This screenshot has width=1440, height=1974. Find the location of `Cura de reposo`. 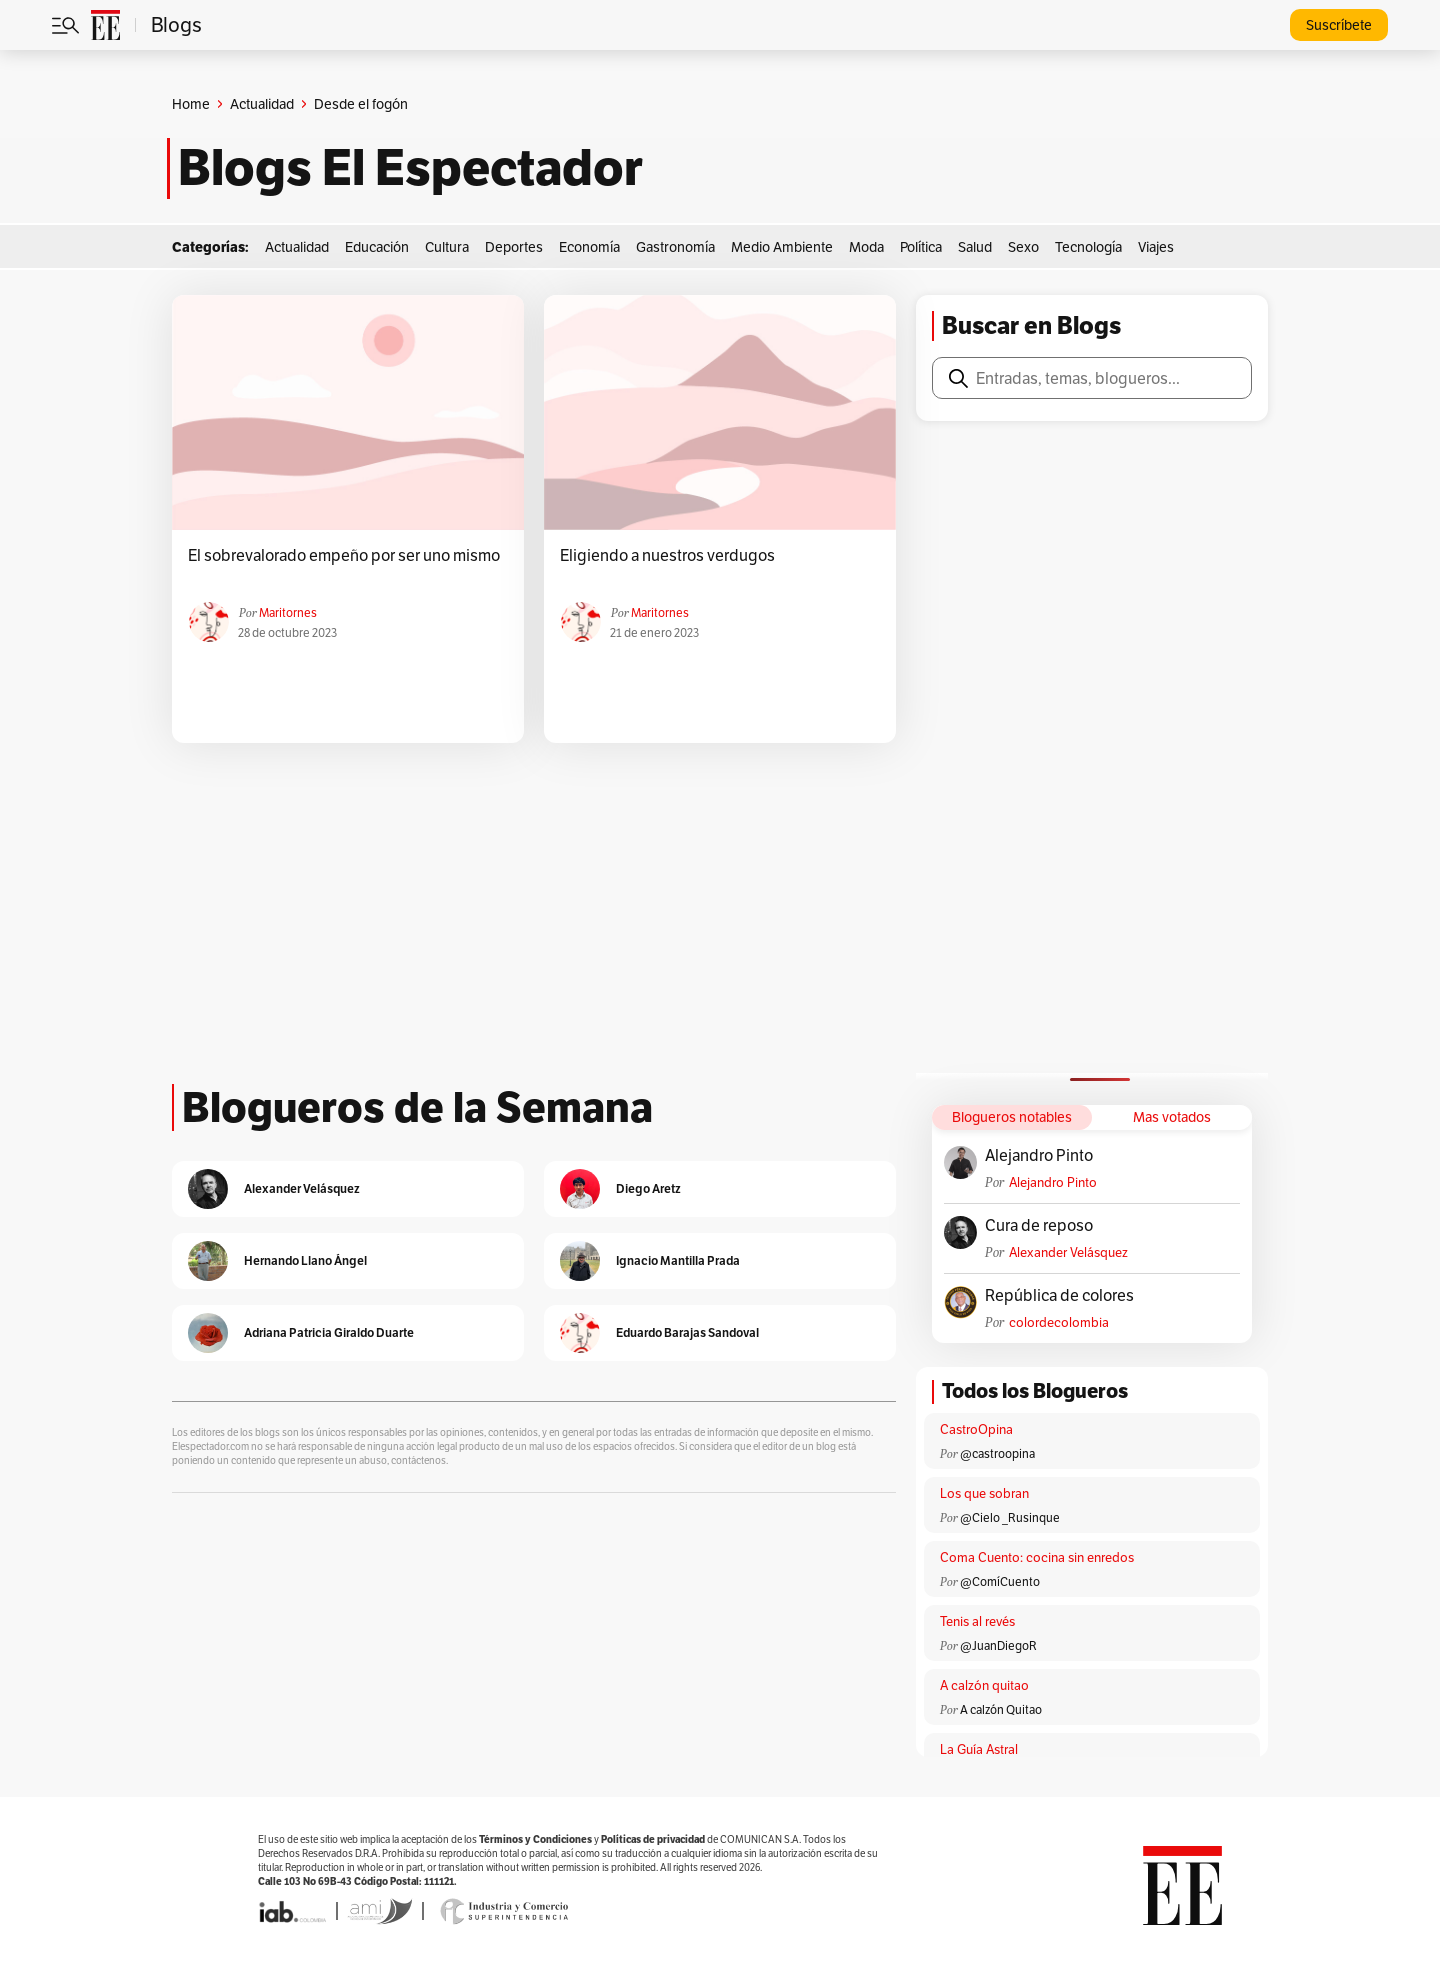

Cura de reposo is located at coordinates (1039, 1226).